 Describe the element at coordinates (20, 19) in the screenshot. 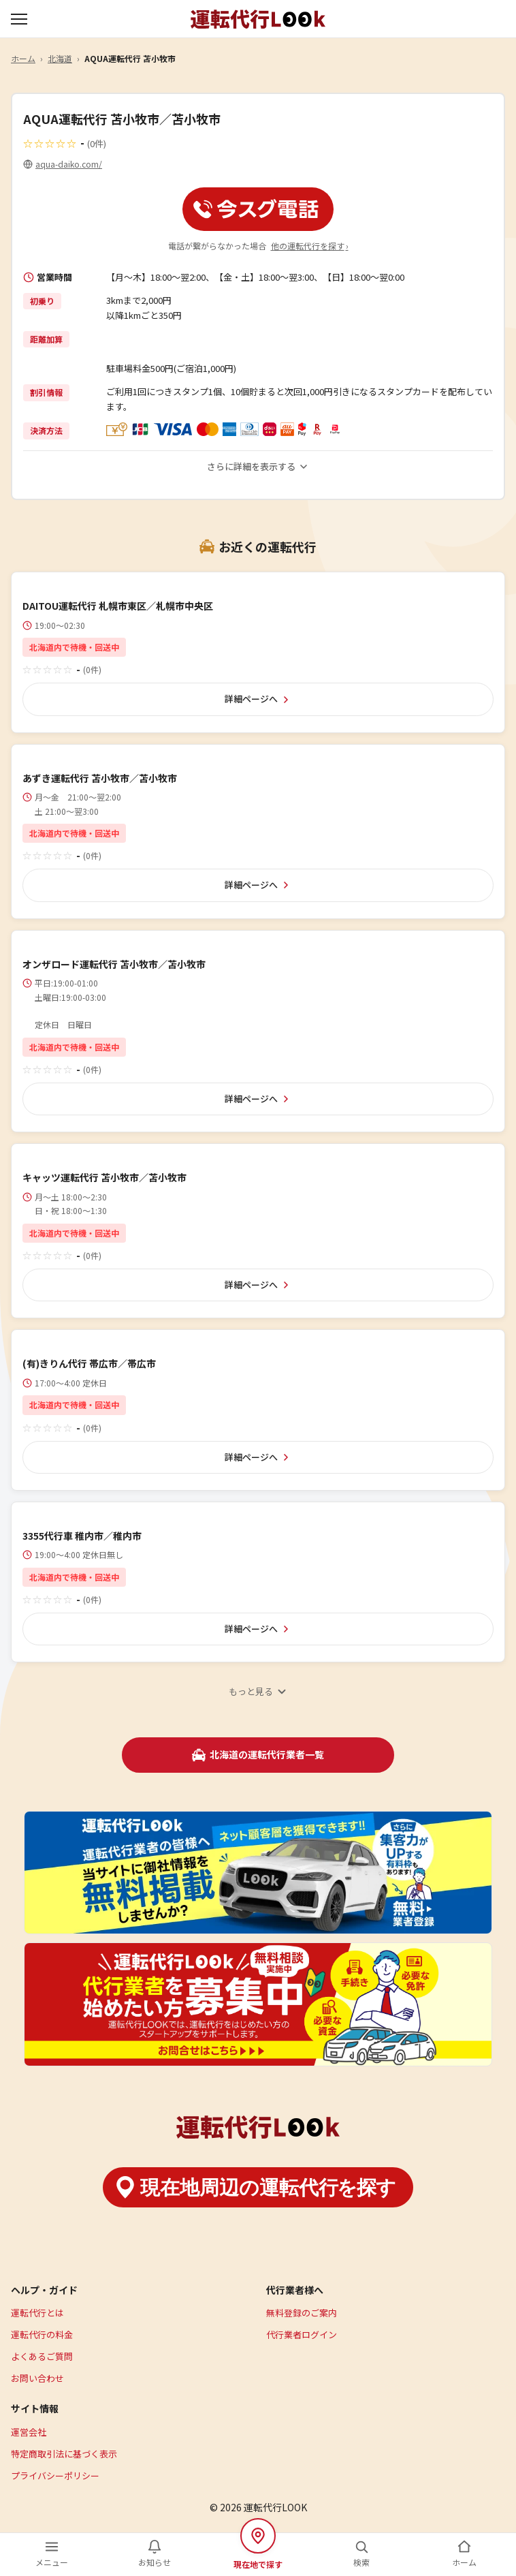

I see `[メニューを開く]` at that location.